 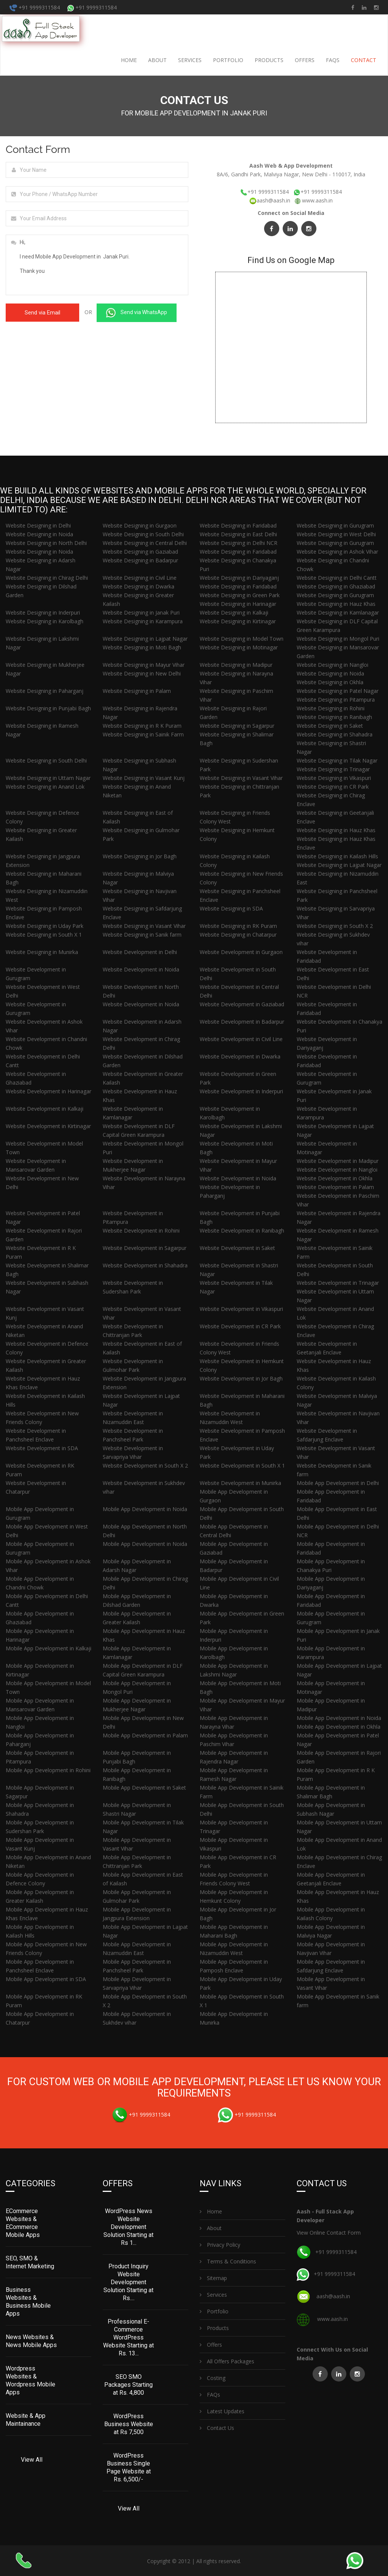 I want to click on Website Designing in Vasant Vihar, so click(x=241, y=777).